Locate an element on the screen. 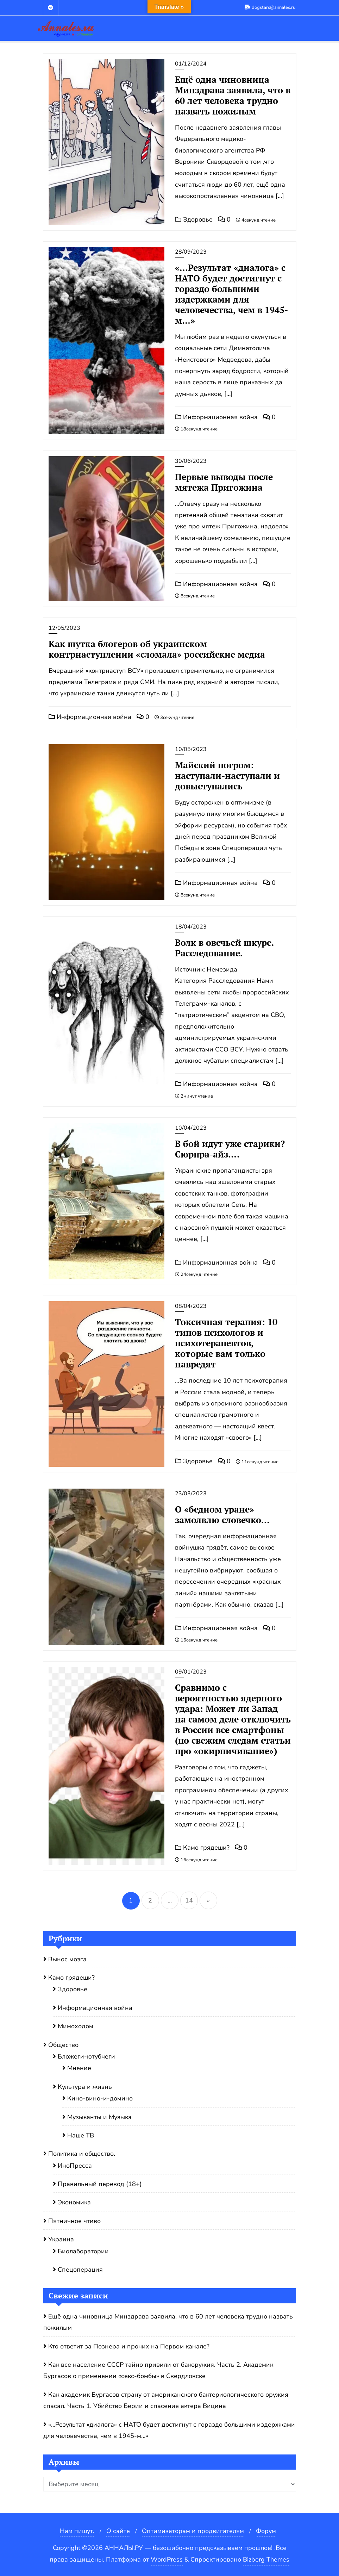 The image size is (339, 2576). Первые выводы после мятежа Пригожина is located at coordinates (224, 482).